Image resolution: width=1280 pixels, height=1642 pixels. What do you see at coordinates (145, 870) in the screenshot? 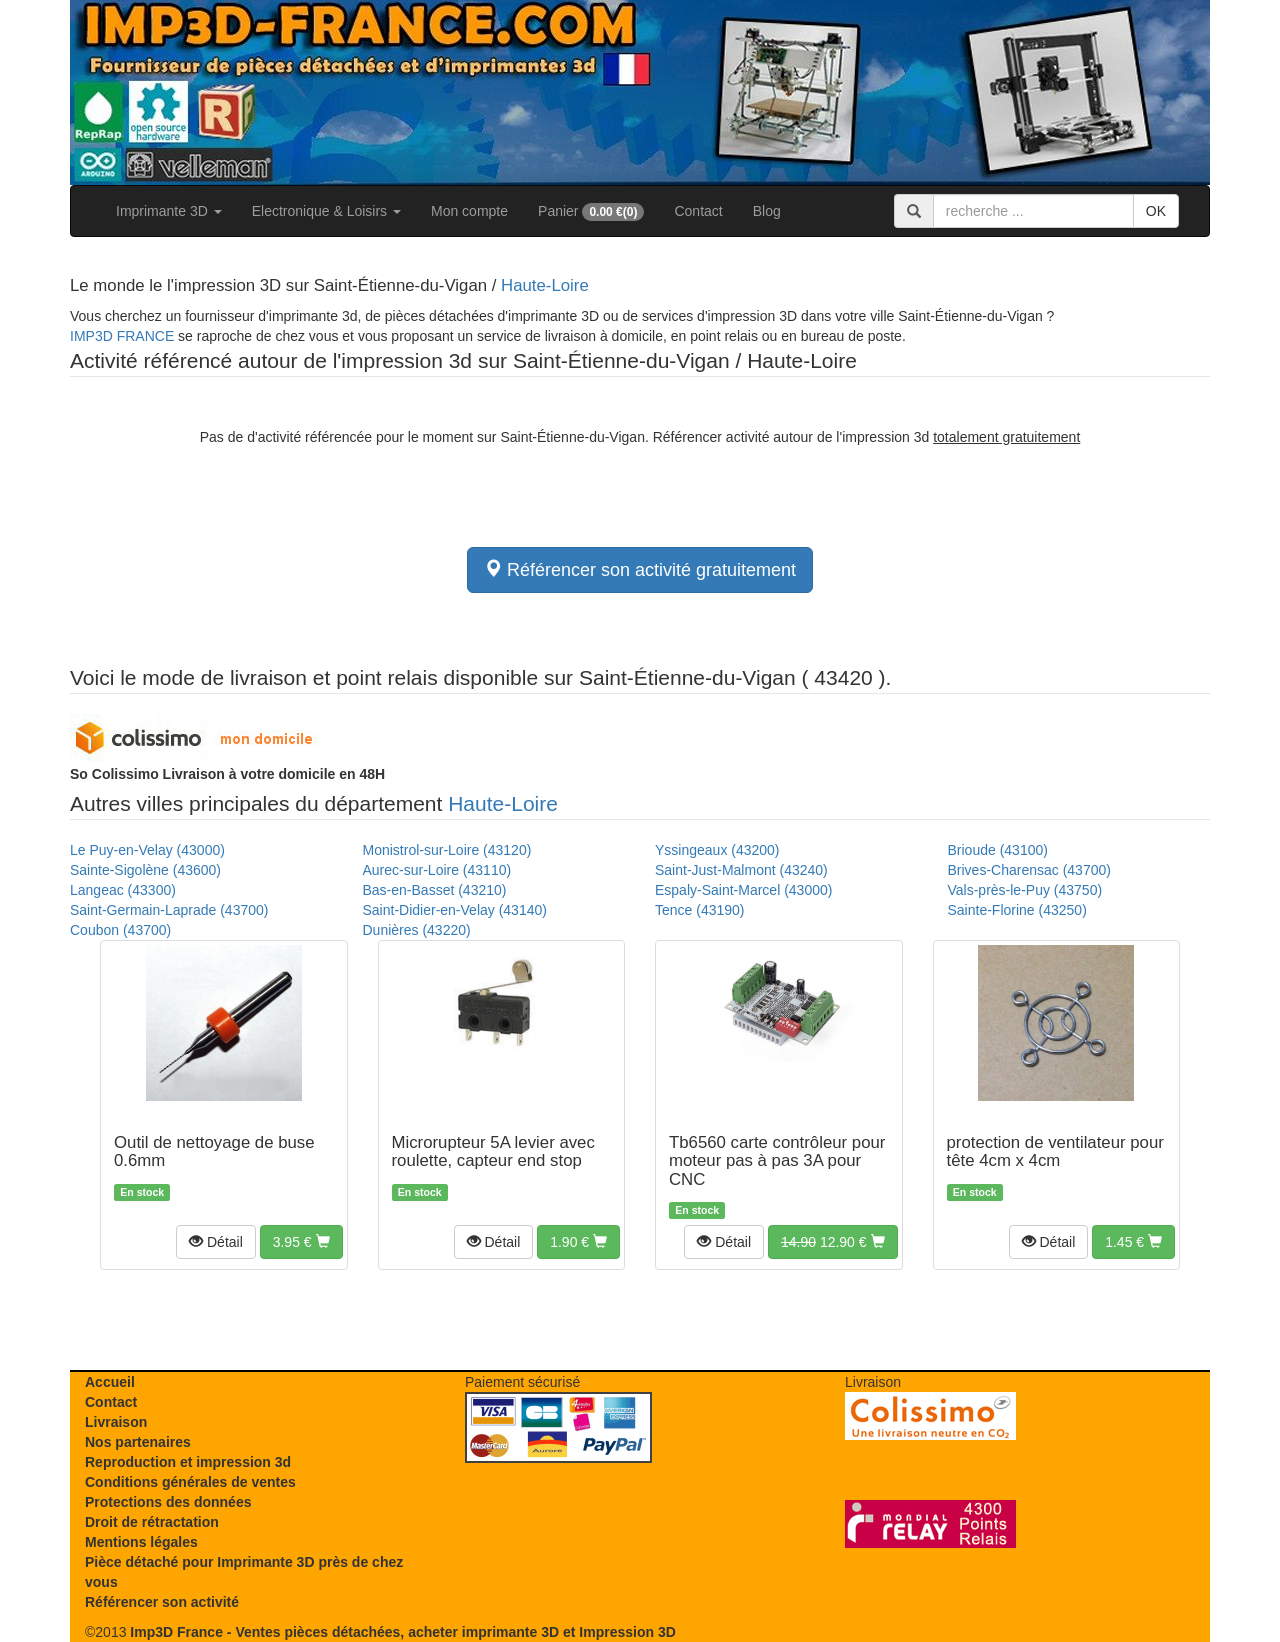
I see `Sainte-Sigolène (43600)` at bounding box center [145, 870].